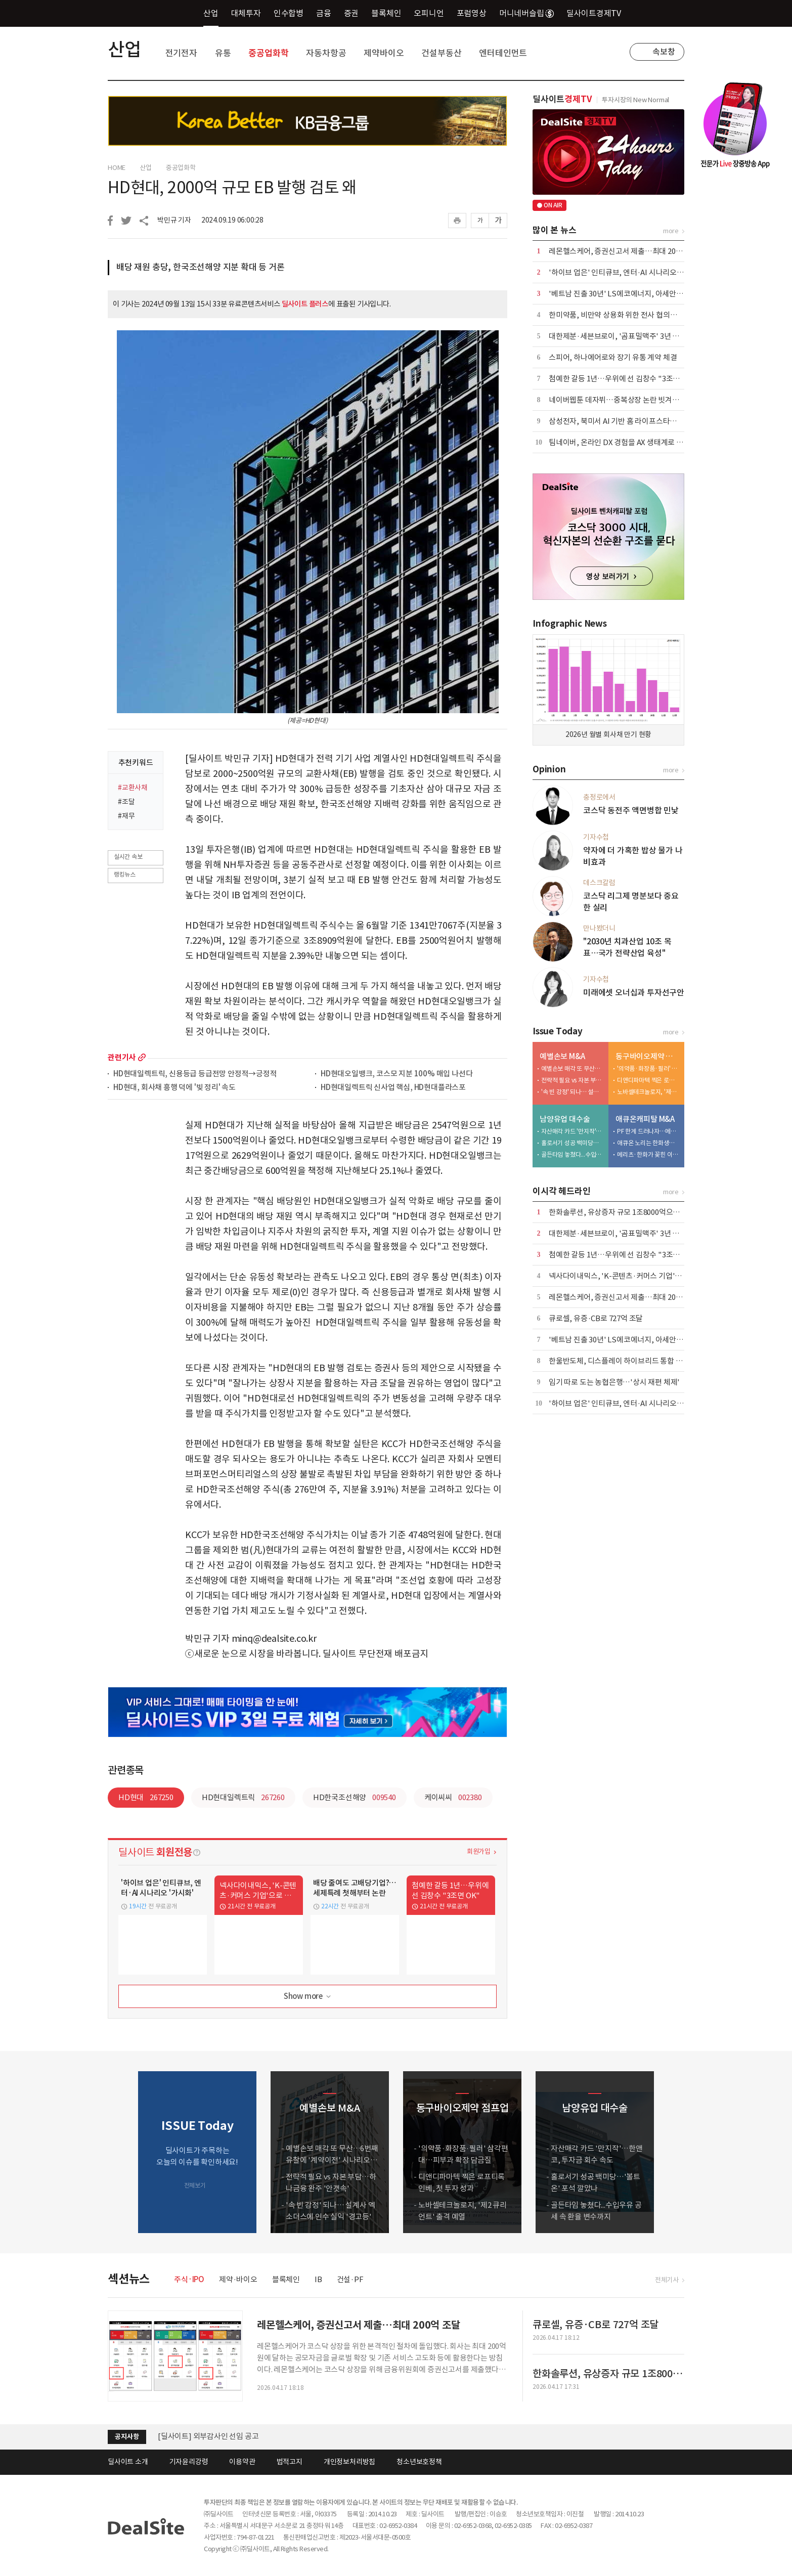 Image resolution: width=792 pixels, height=2576 pixels. What do you see at coordinates (638, 1361) in the screenshot?
I see `한울반도체, 디스플레이 하이브리드 통합 검사기 개발 착수` at bounding box center [638, 1361].